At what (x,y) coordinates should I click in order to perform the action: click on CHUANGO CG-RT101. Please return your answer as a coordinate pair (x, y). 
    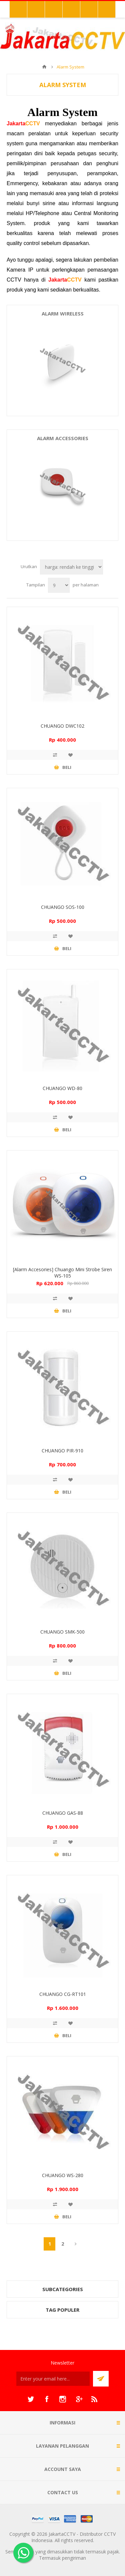
    Looking at the image, I should click on (62, 1994).